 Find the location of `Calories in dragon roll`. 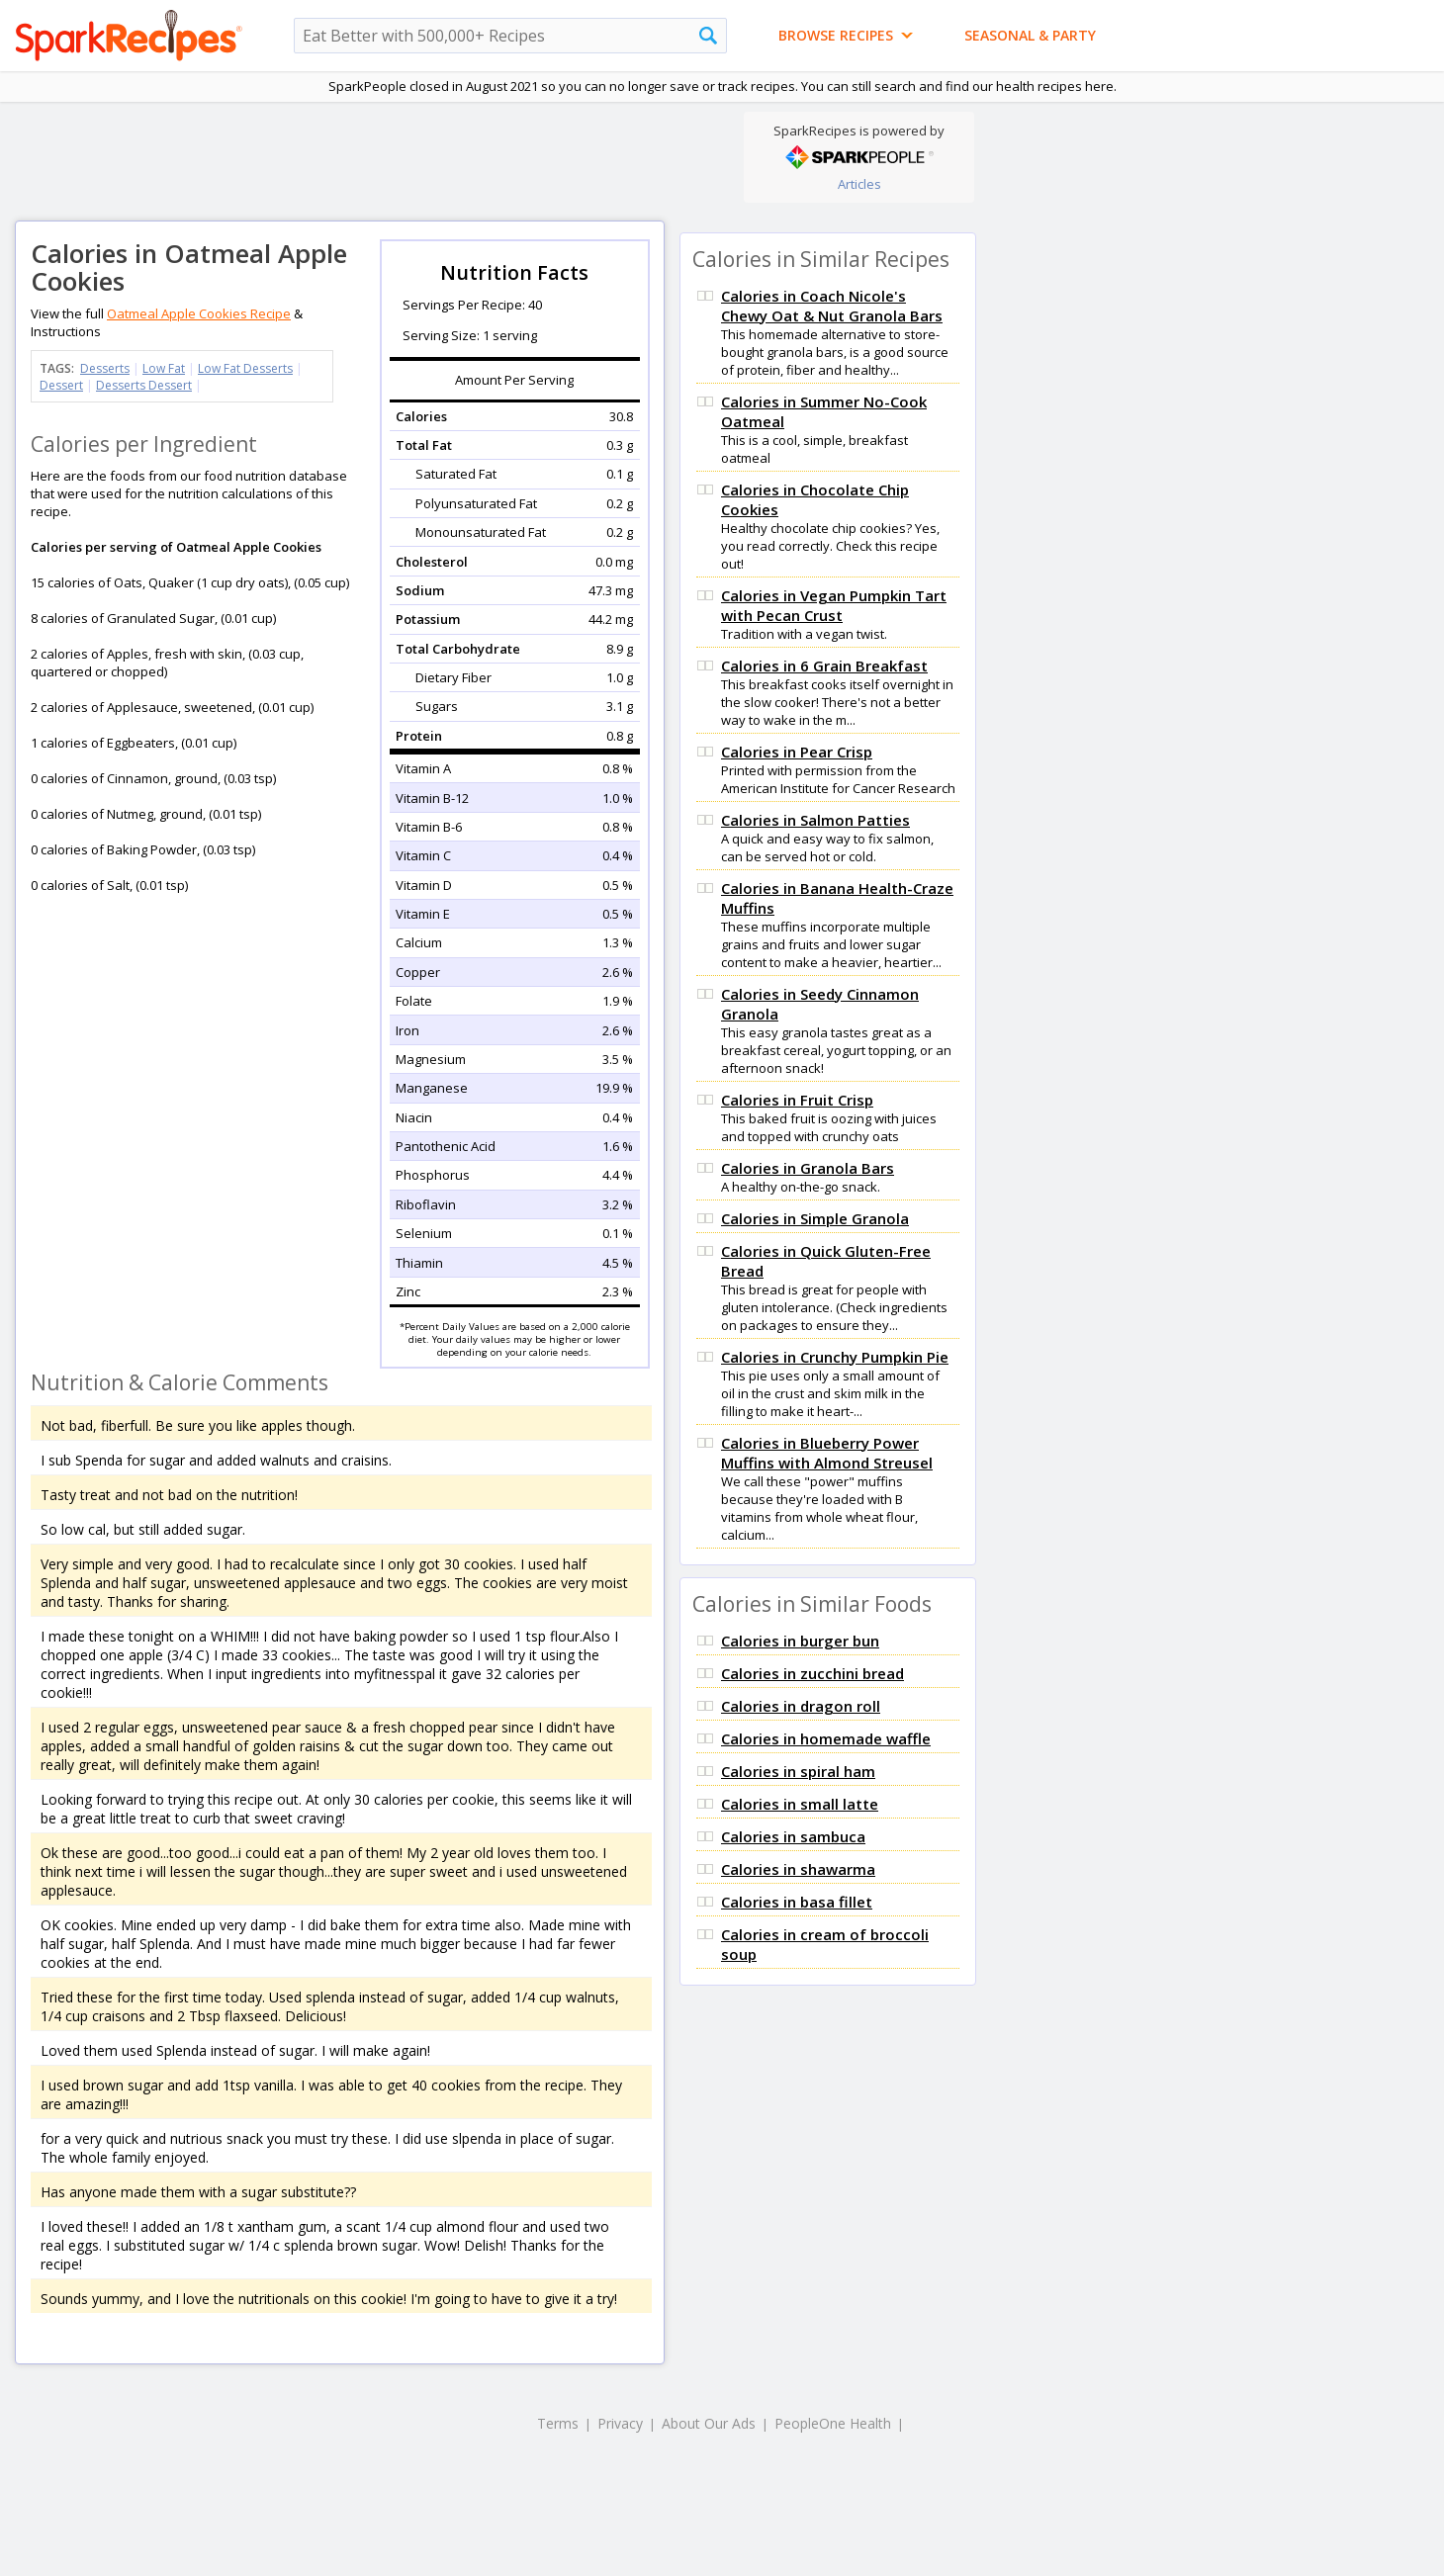

Calories in dragon roll is located at coordinates (800, 1706).